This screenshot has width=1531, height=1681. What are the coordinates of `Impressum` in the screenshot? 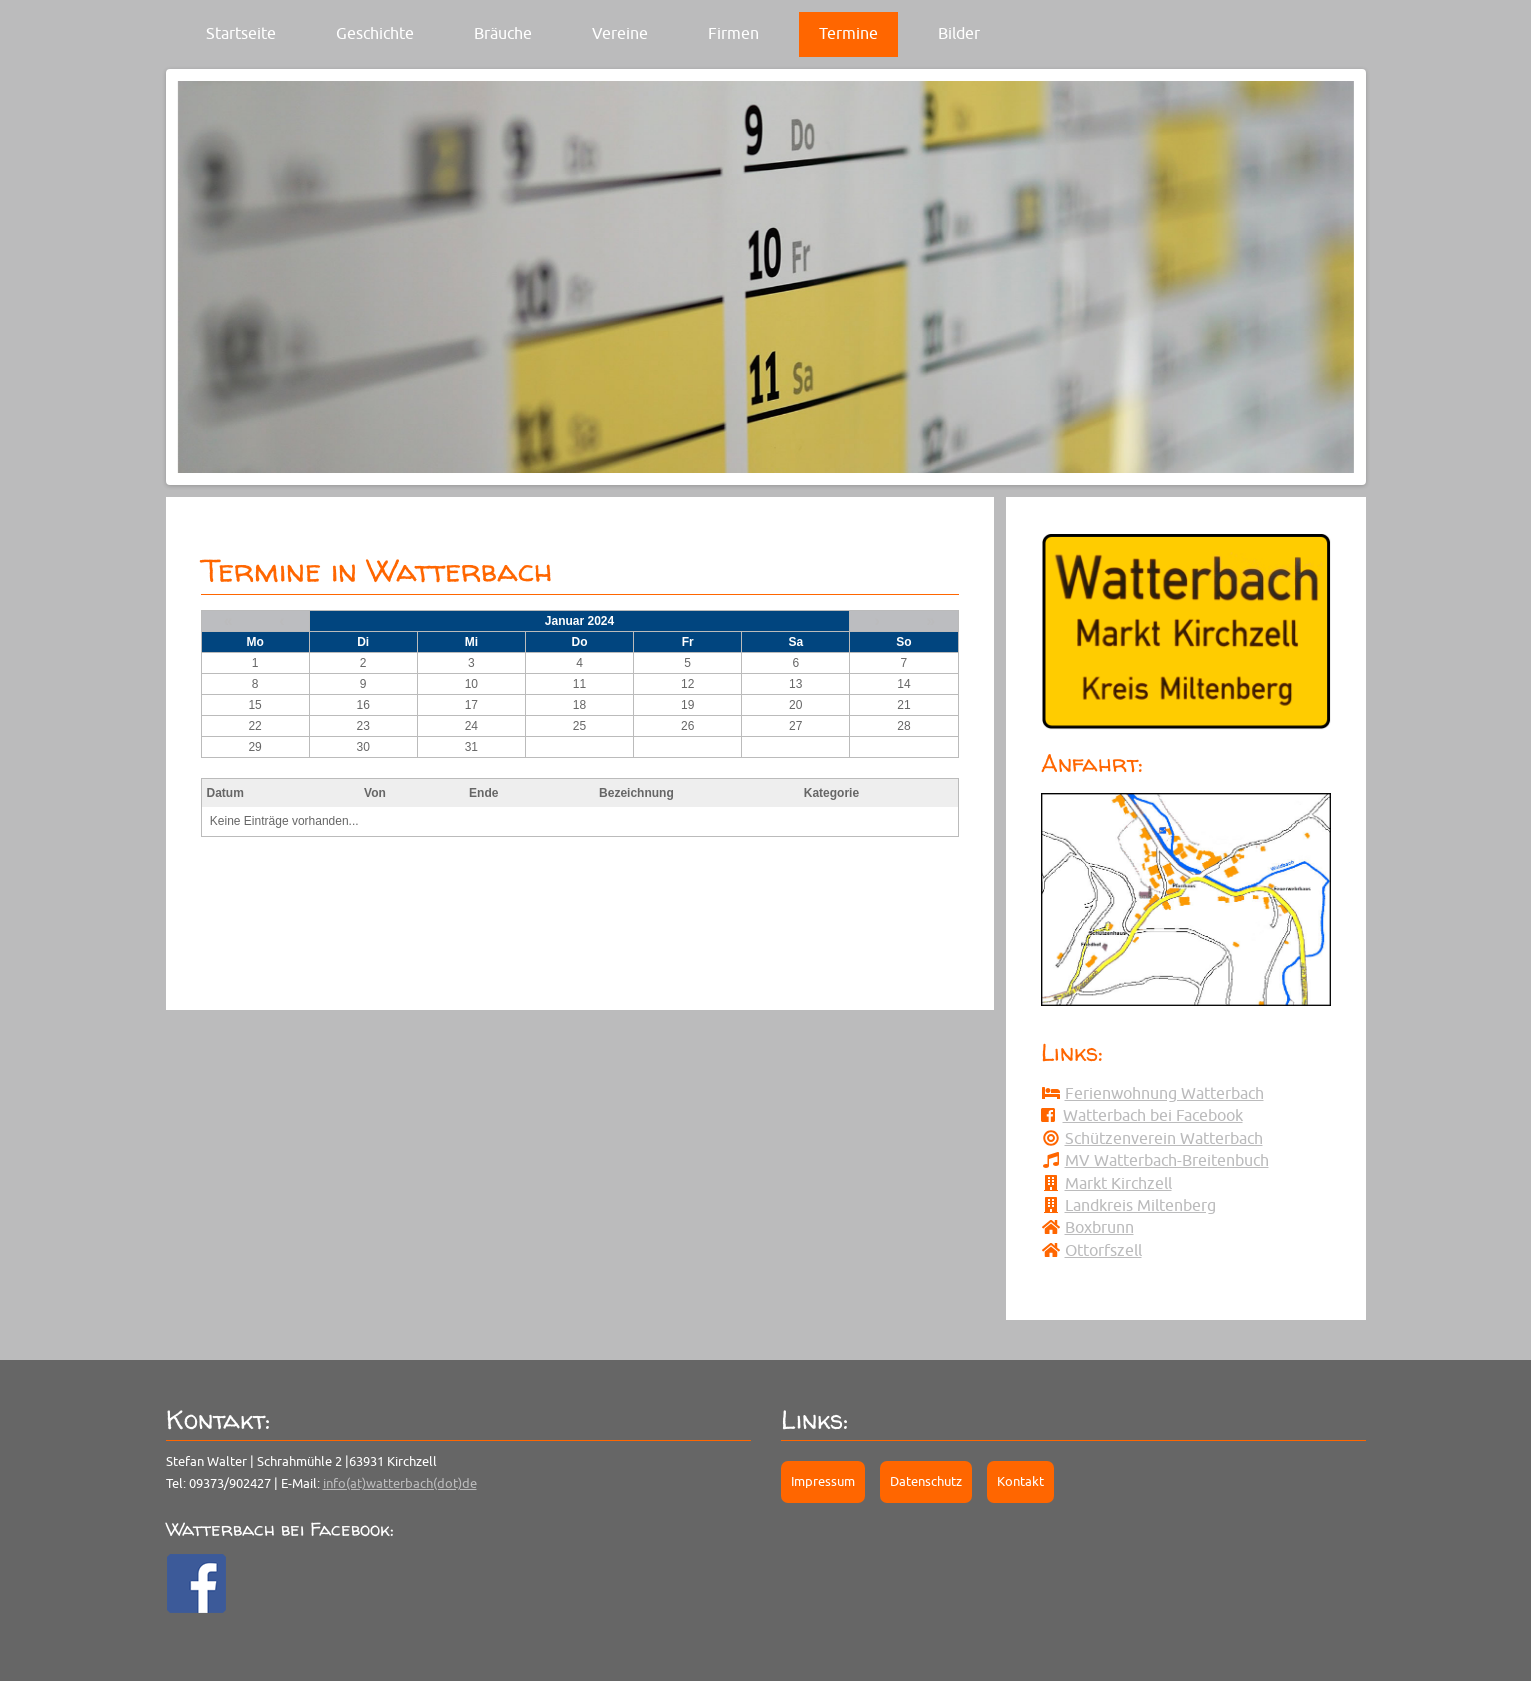 It's located at (823, 1481).